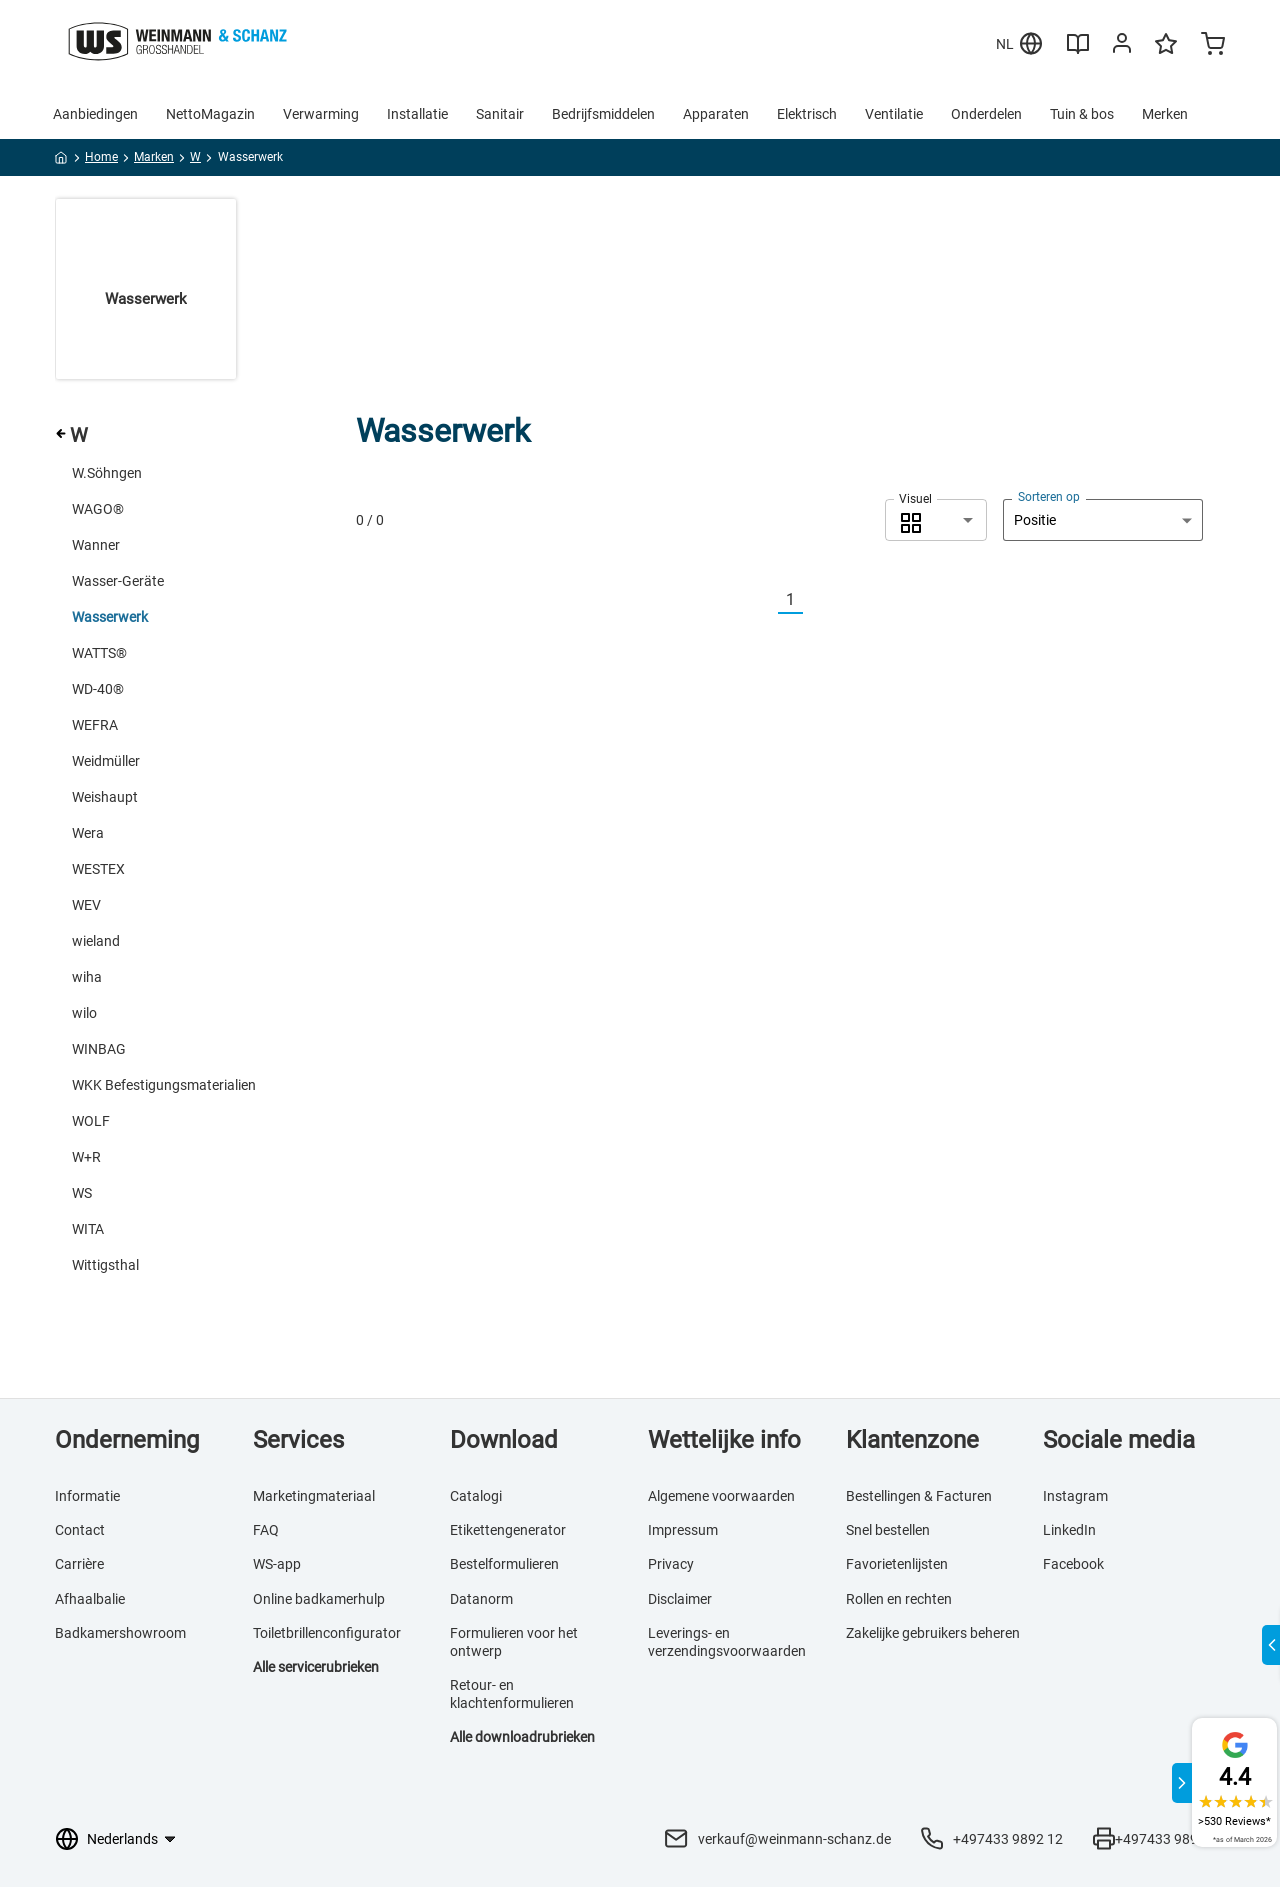 Image resolution: width=1280 pixels, height=1887 pixels. I want to click on Alle servicerubrieken, so click(316, 1667).